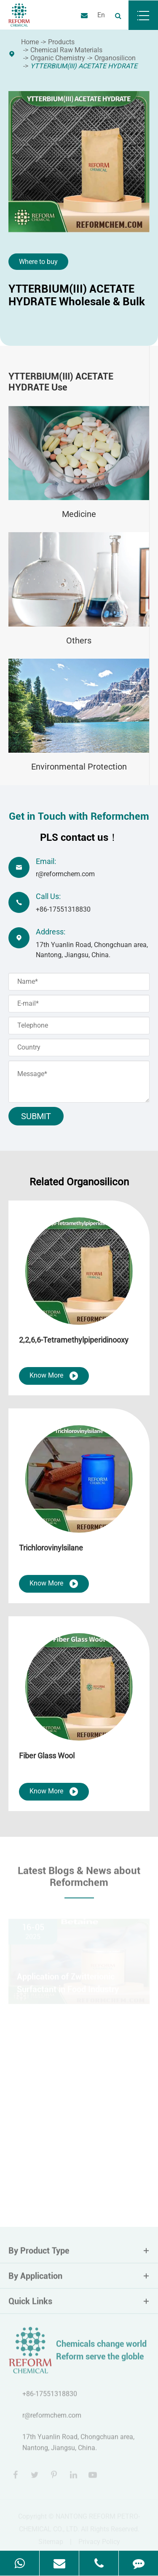  Describe the element at coordinates (51, 1547) in the screenshot. I see `Trichlorovinylsilane` at that location.